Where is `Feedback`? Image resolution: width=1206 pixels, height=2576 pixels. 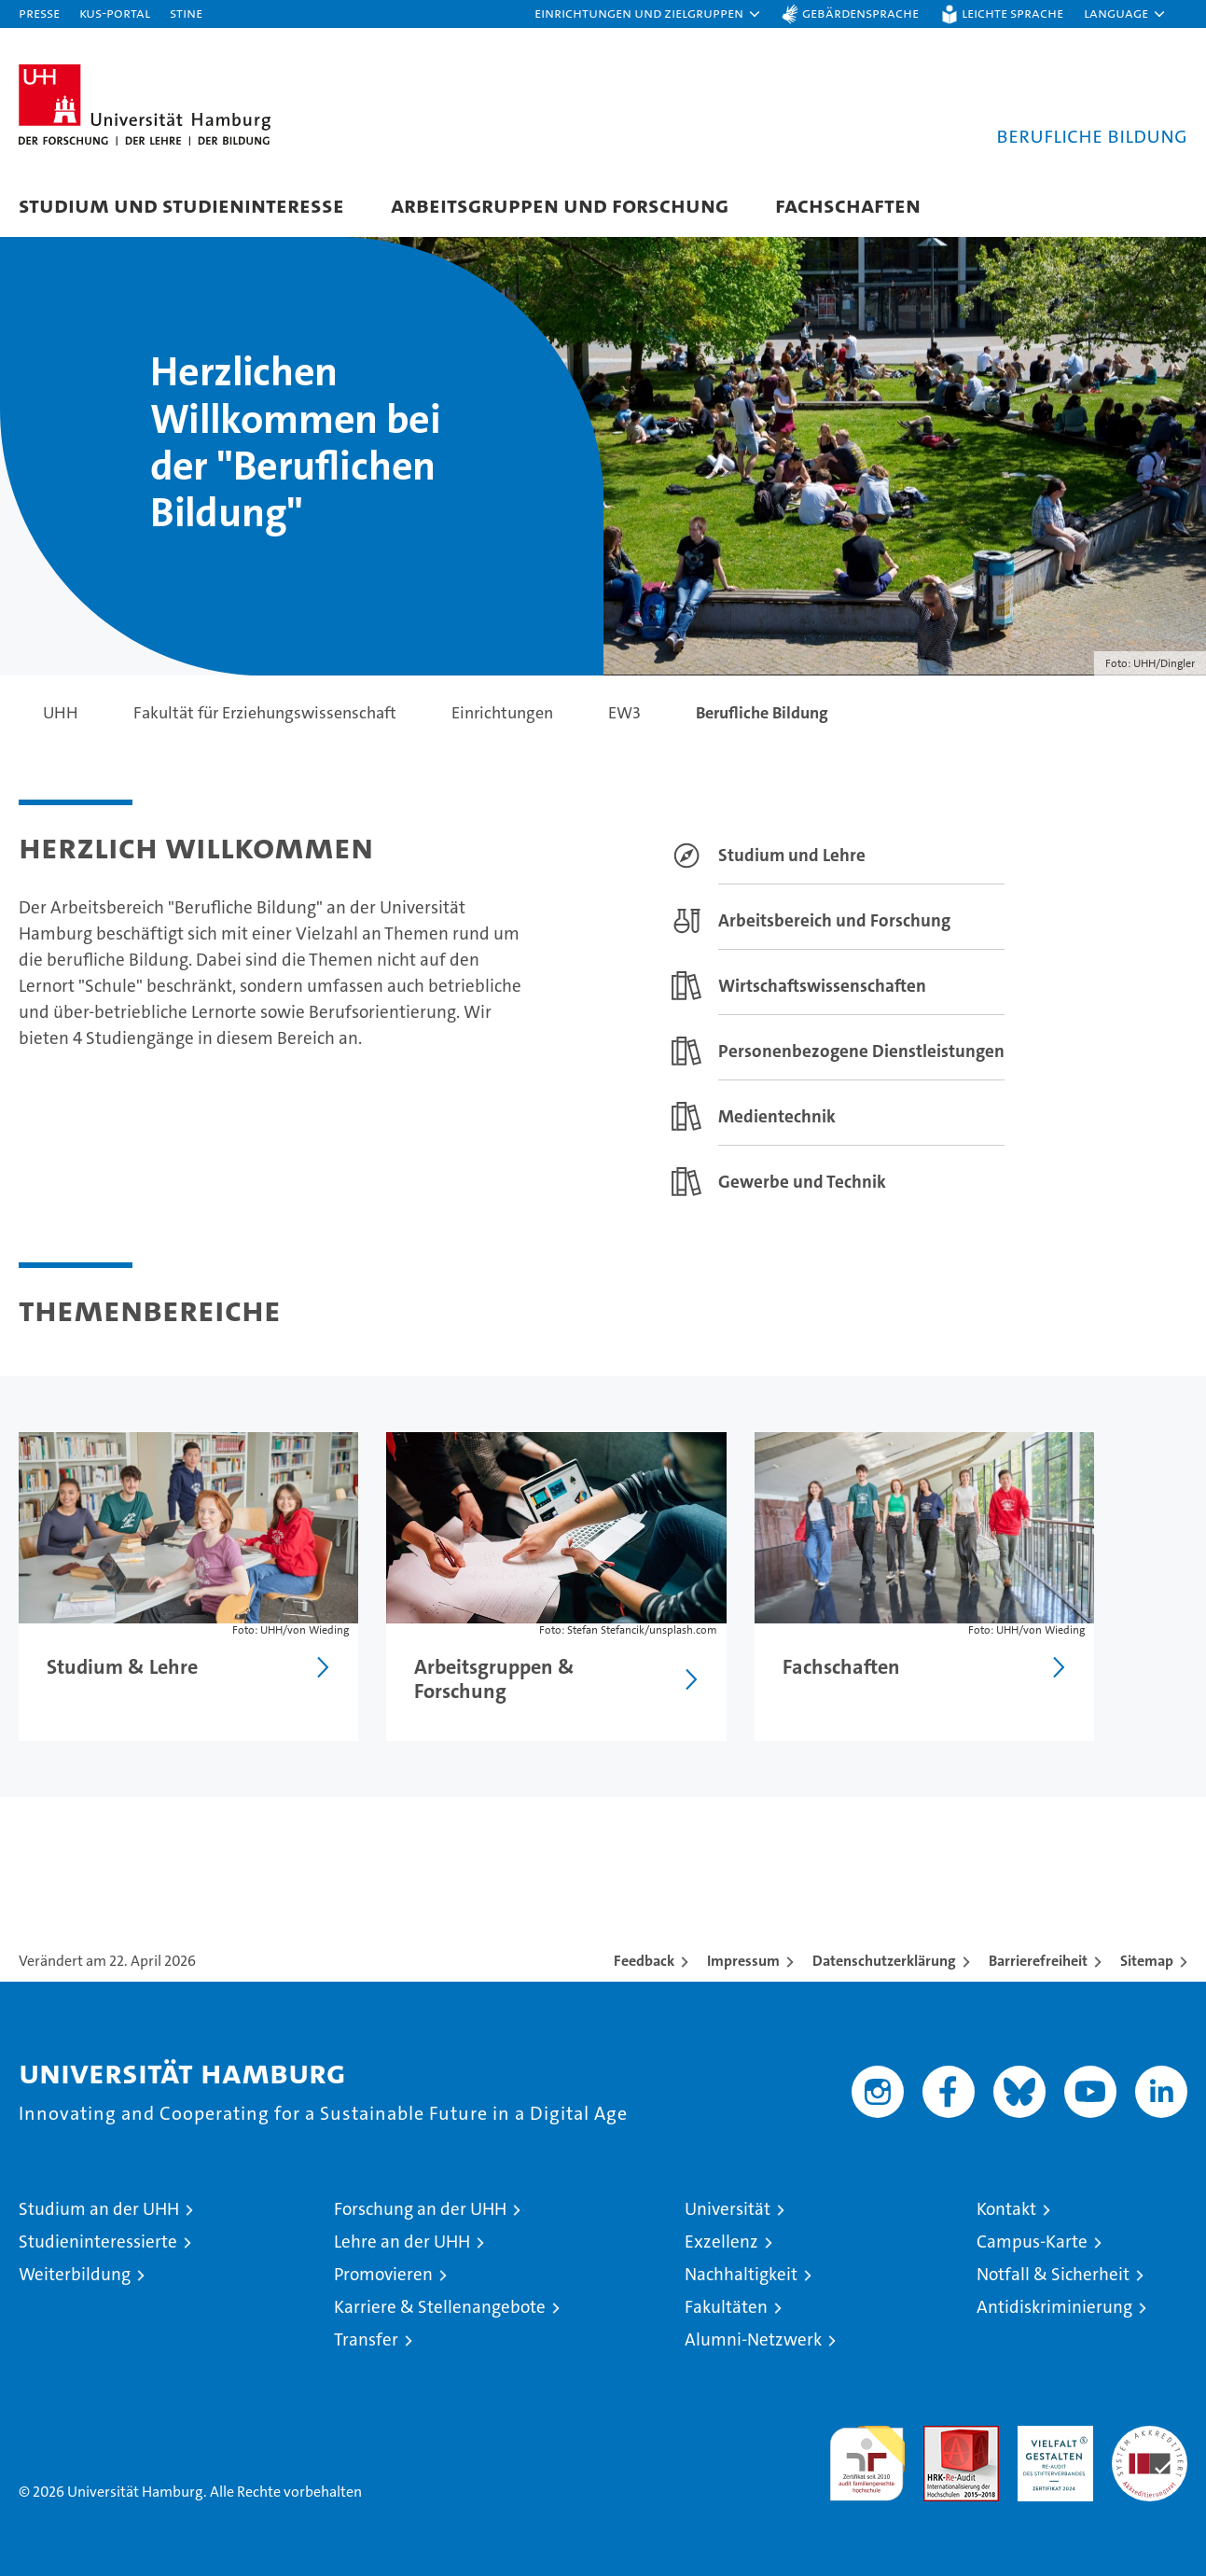 Feedback is located at coordinates (644, 1960).